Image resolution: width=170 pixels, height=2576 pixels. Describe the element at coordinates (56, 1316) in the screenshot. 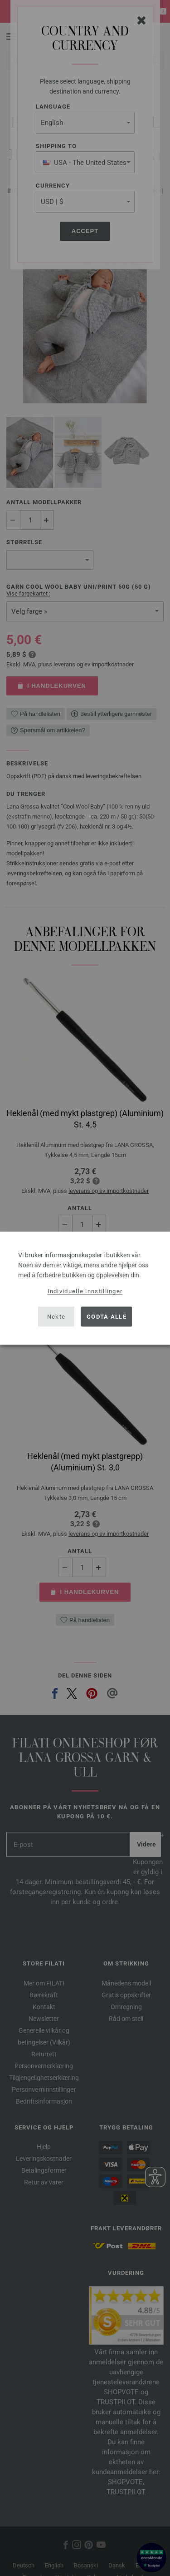

I see `Nekte` at that location.